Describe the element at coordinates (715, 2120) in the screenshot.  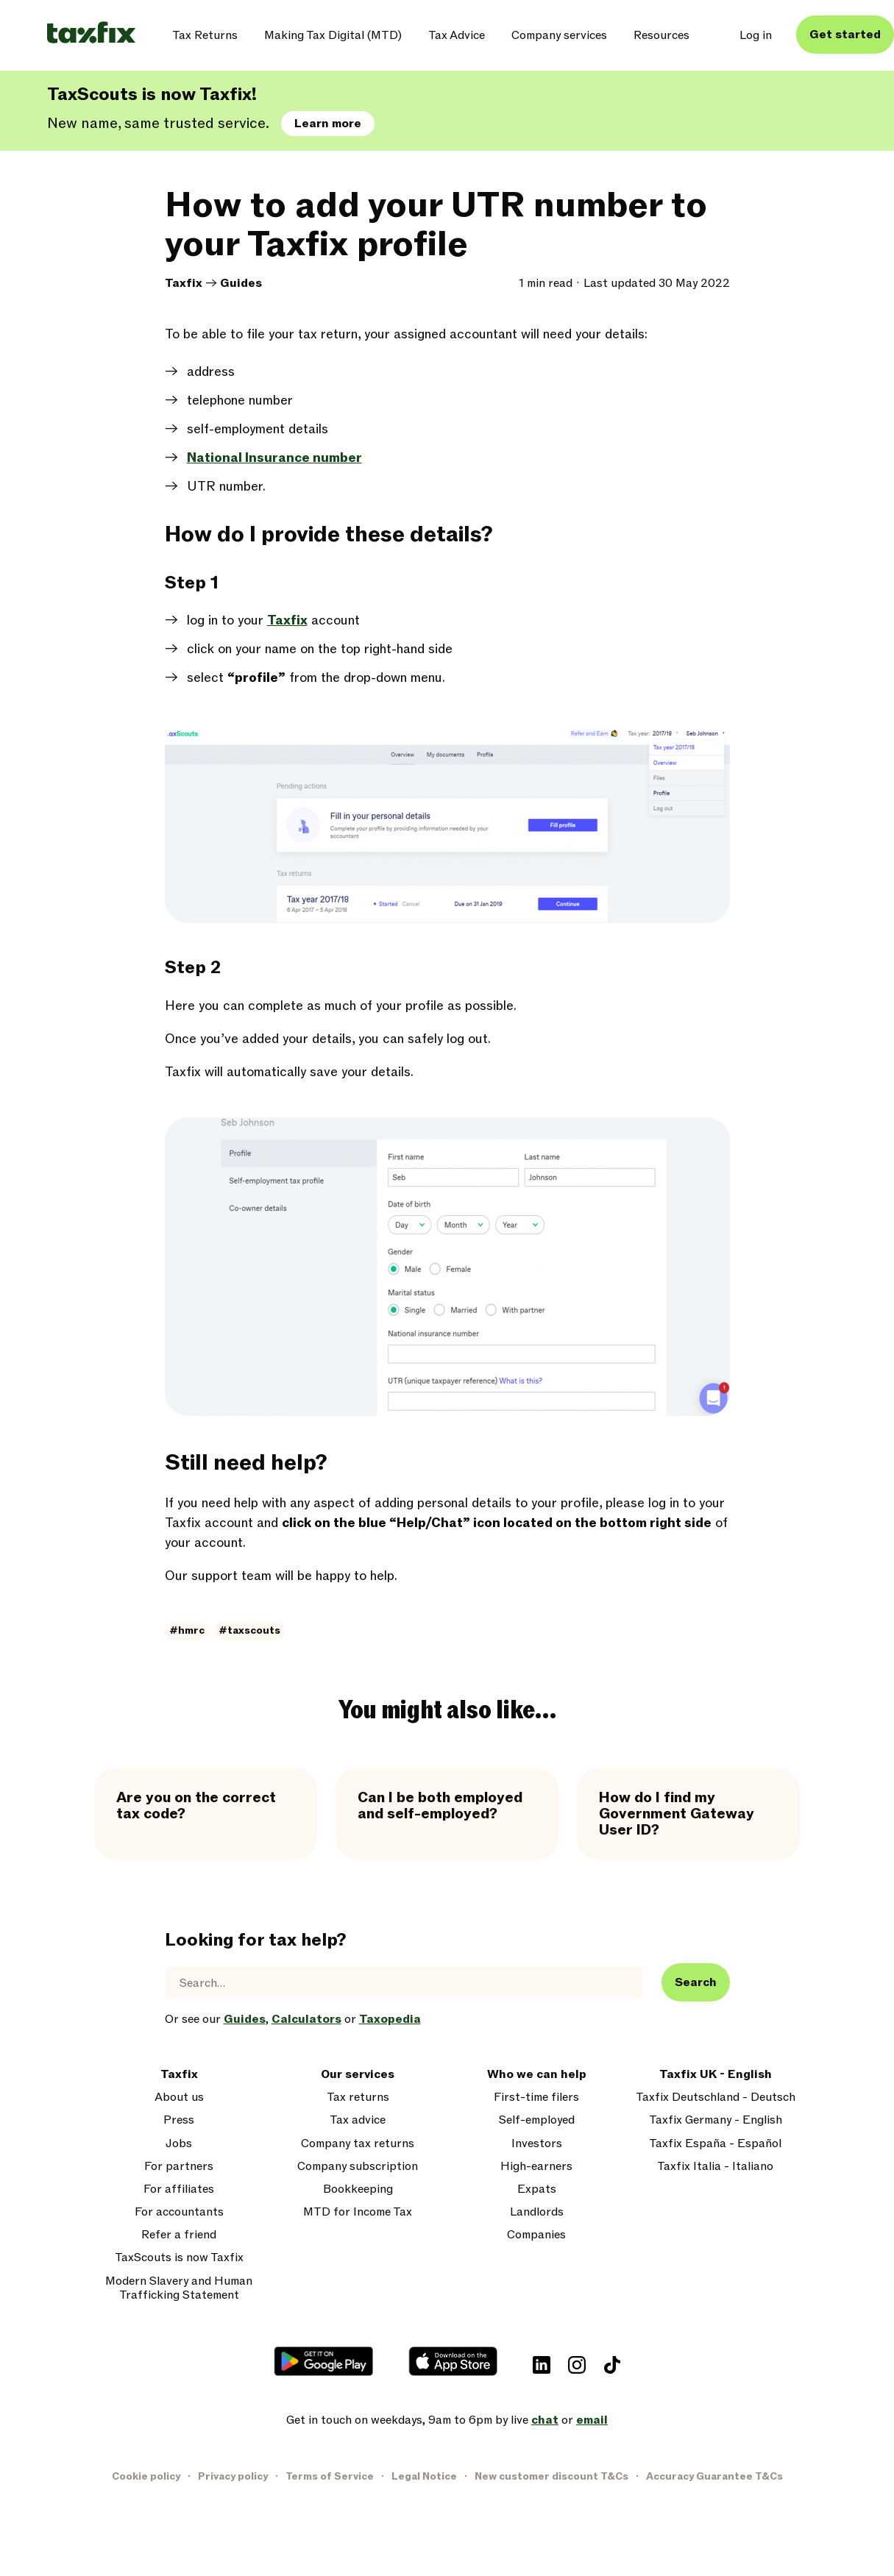
I see `Taxfix Germany - English` at that location.